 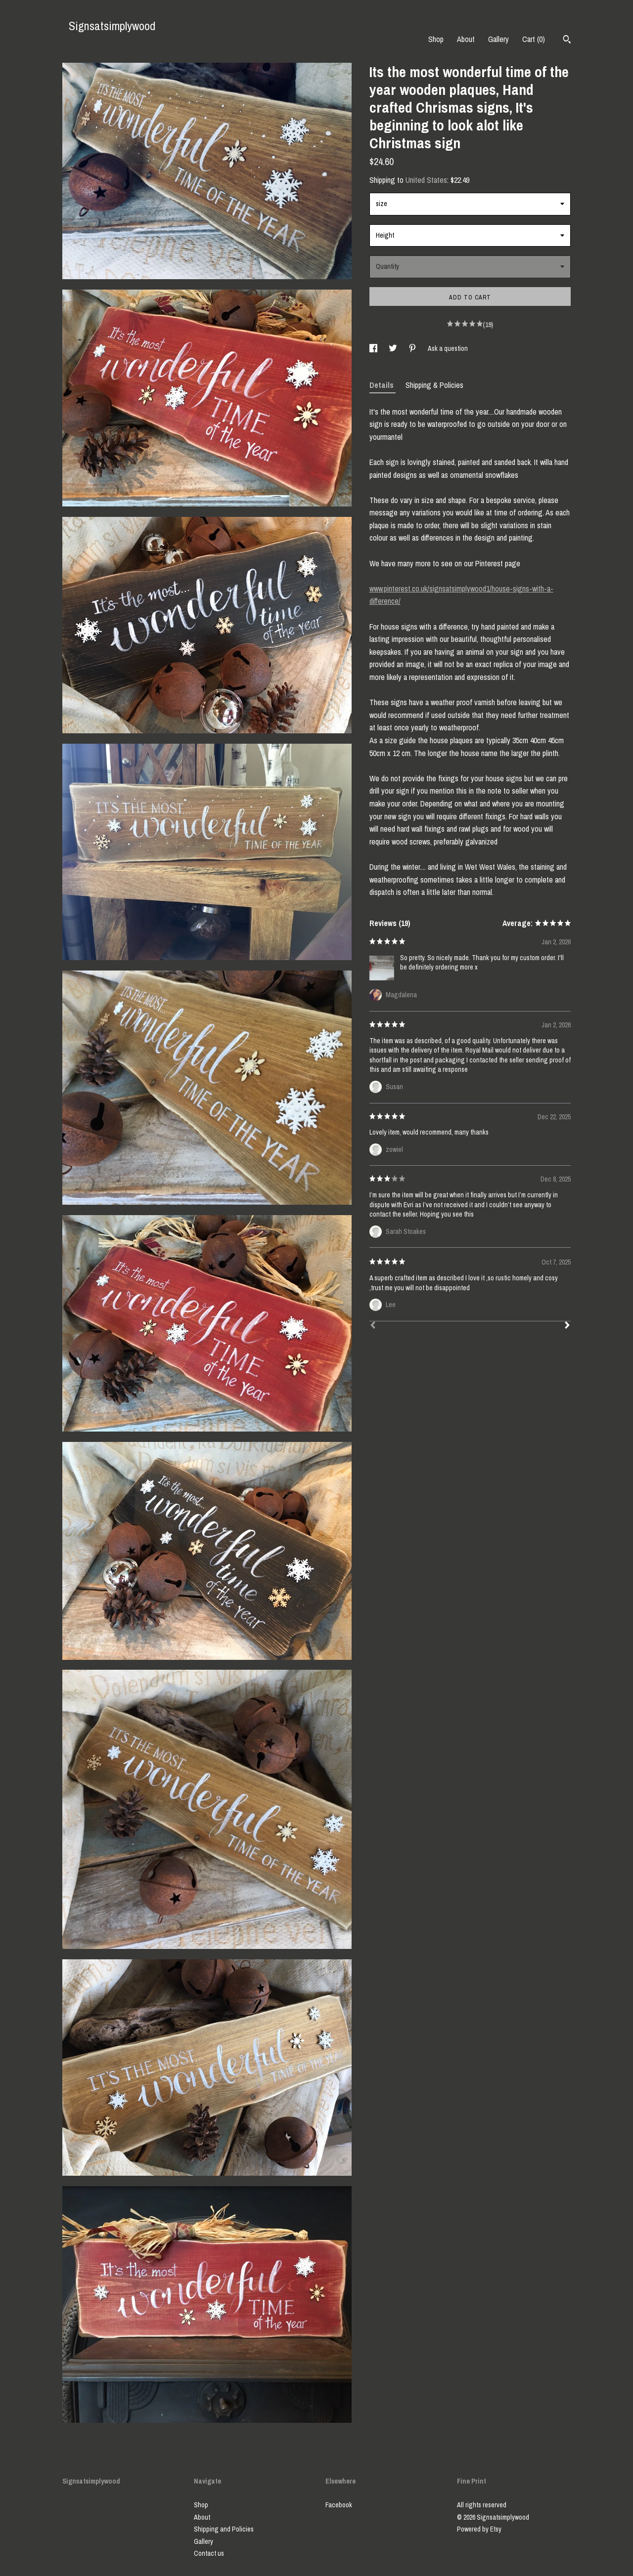 I want to click on Powered by Etsy, so click(x=479, y=2529).